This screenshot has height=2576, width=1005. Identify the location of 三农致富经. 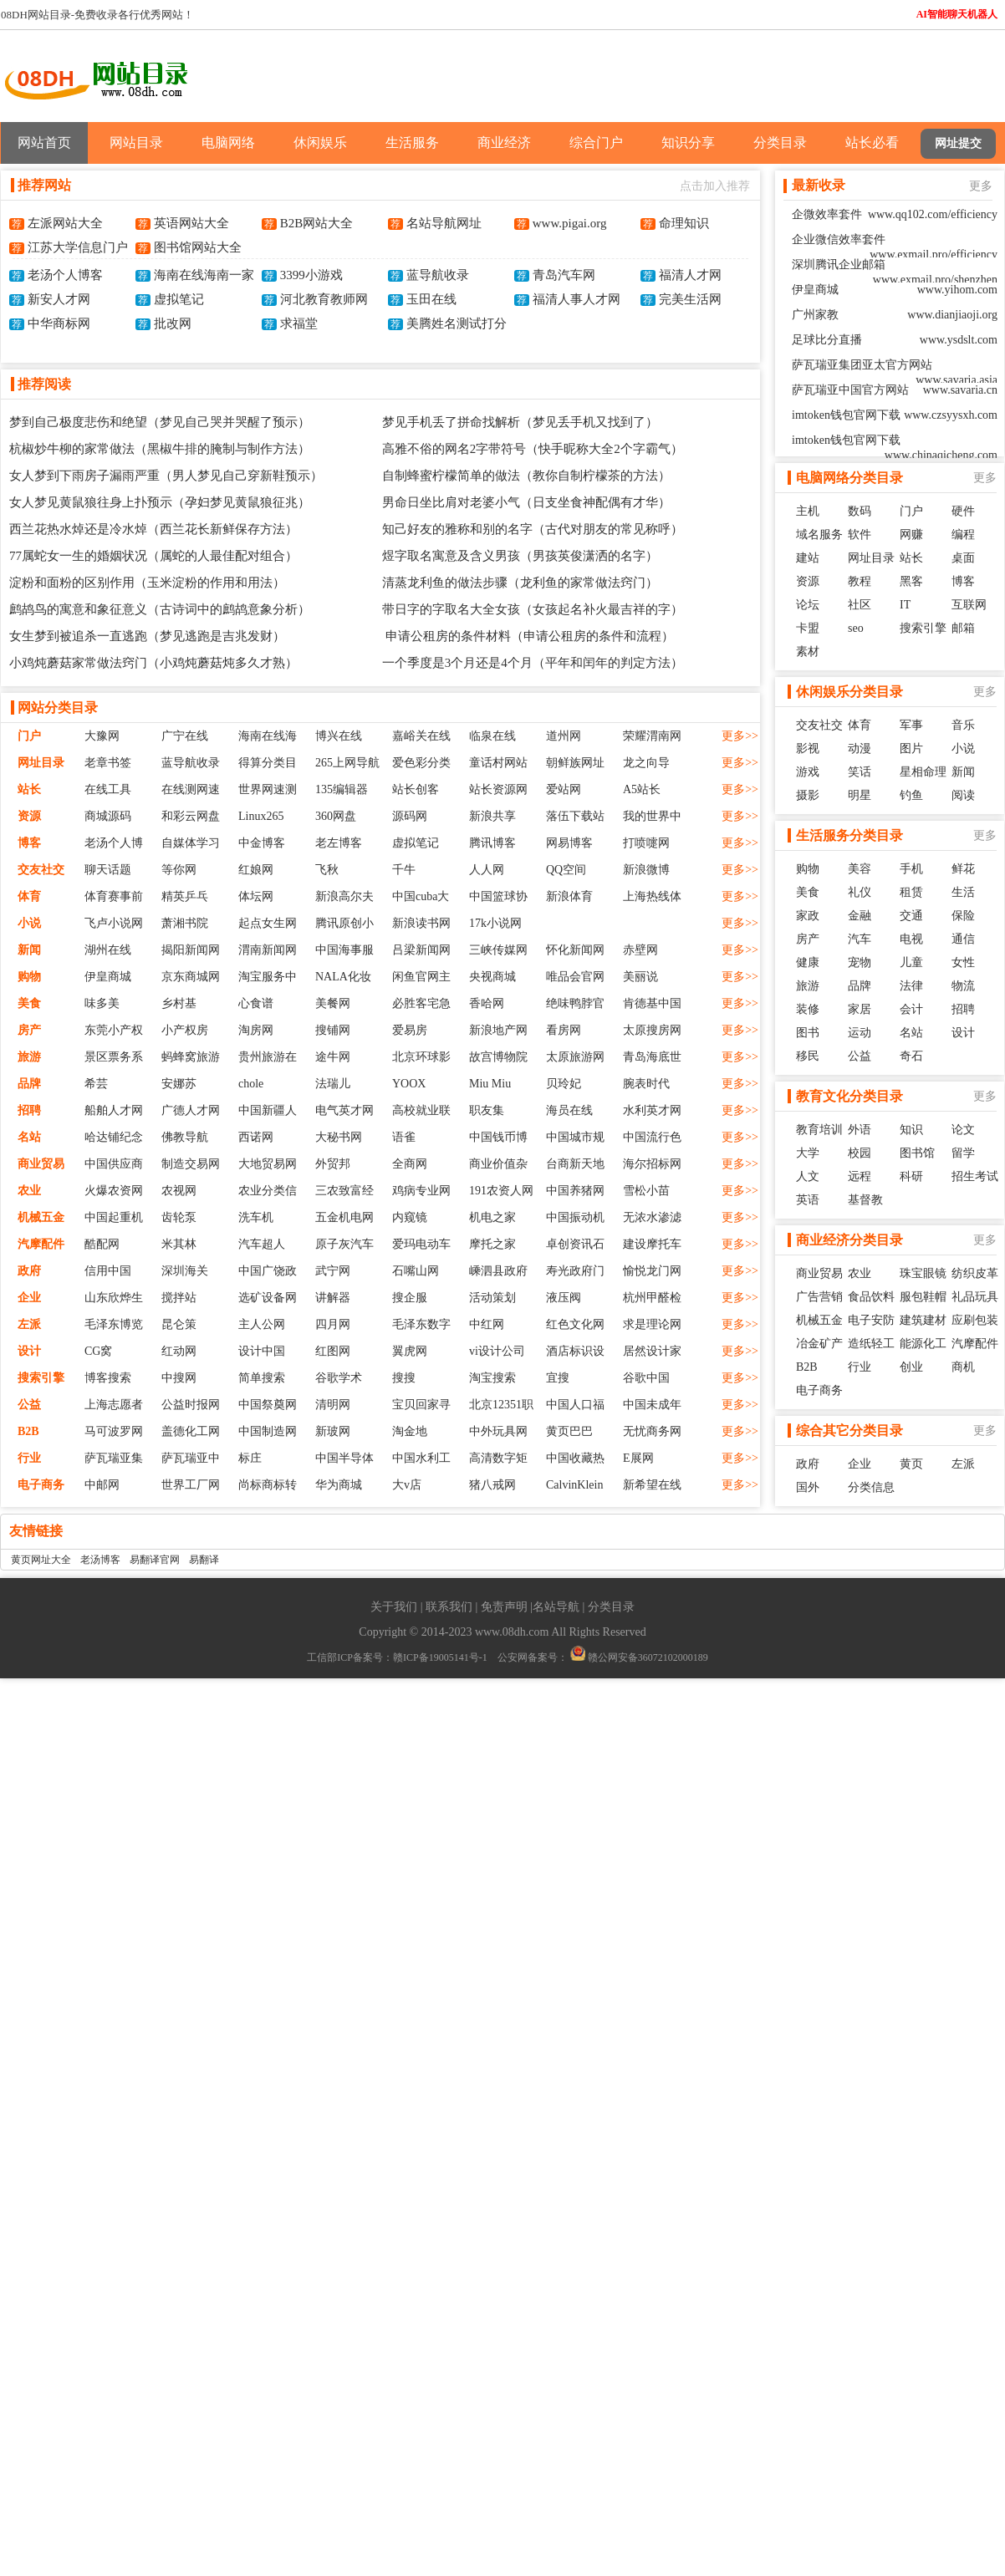
(344, 1190).